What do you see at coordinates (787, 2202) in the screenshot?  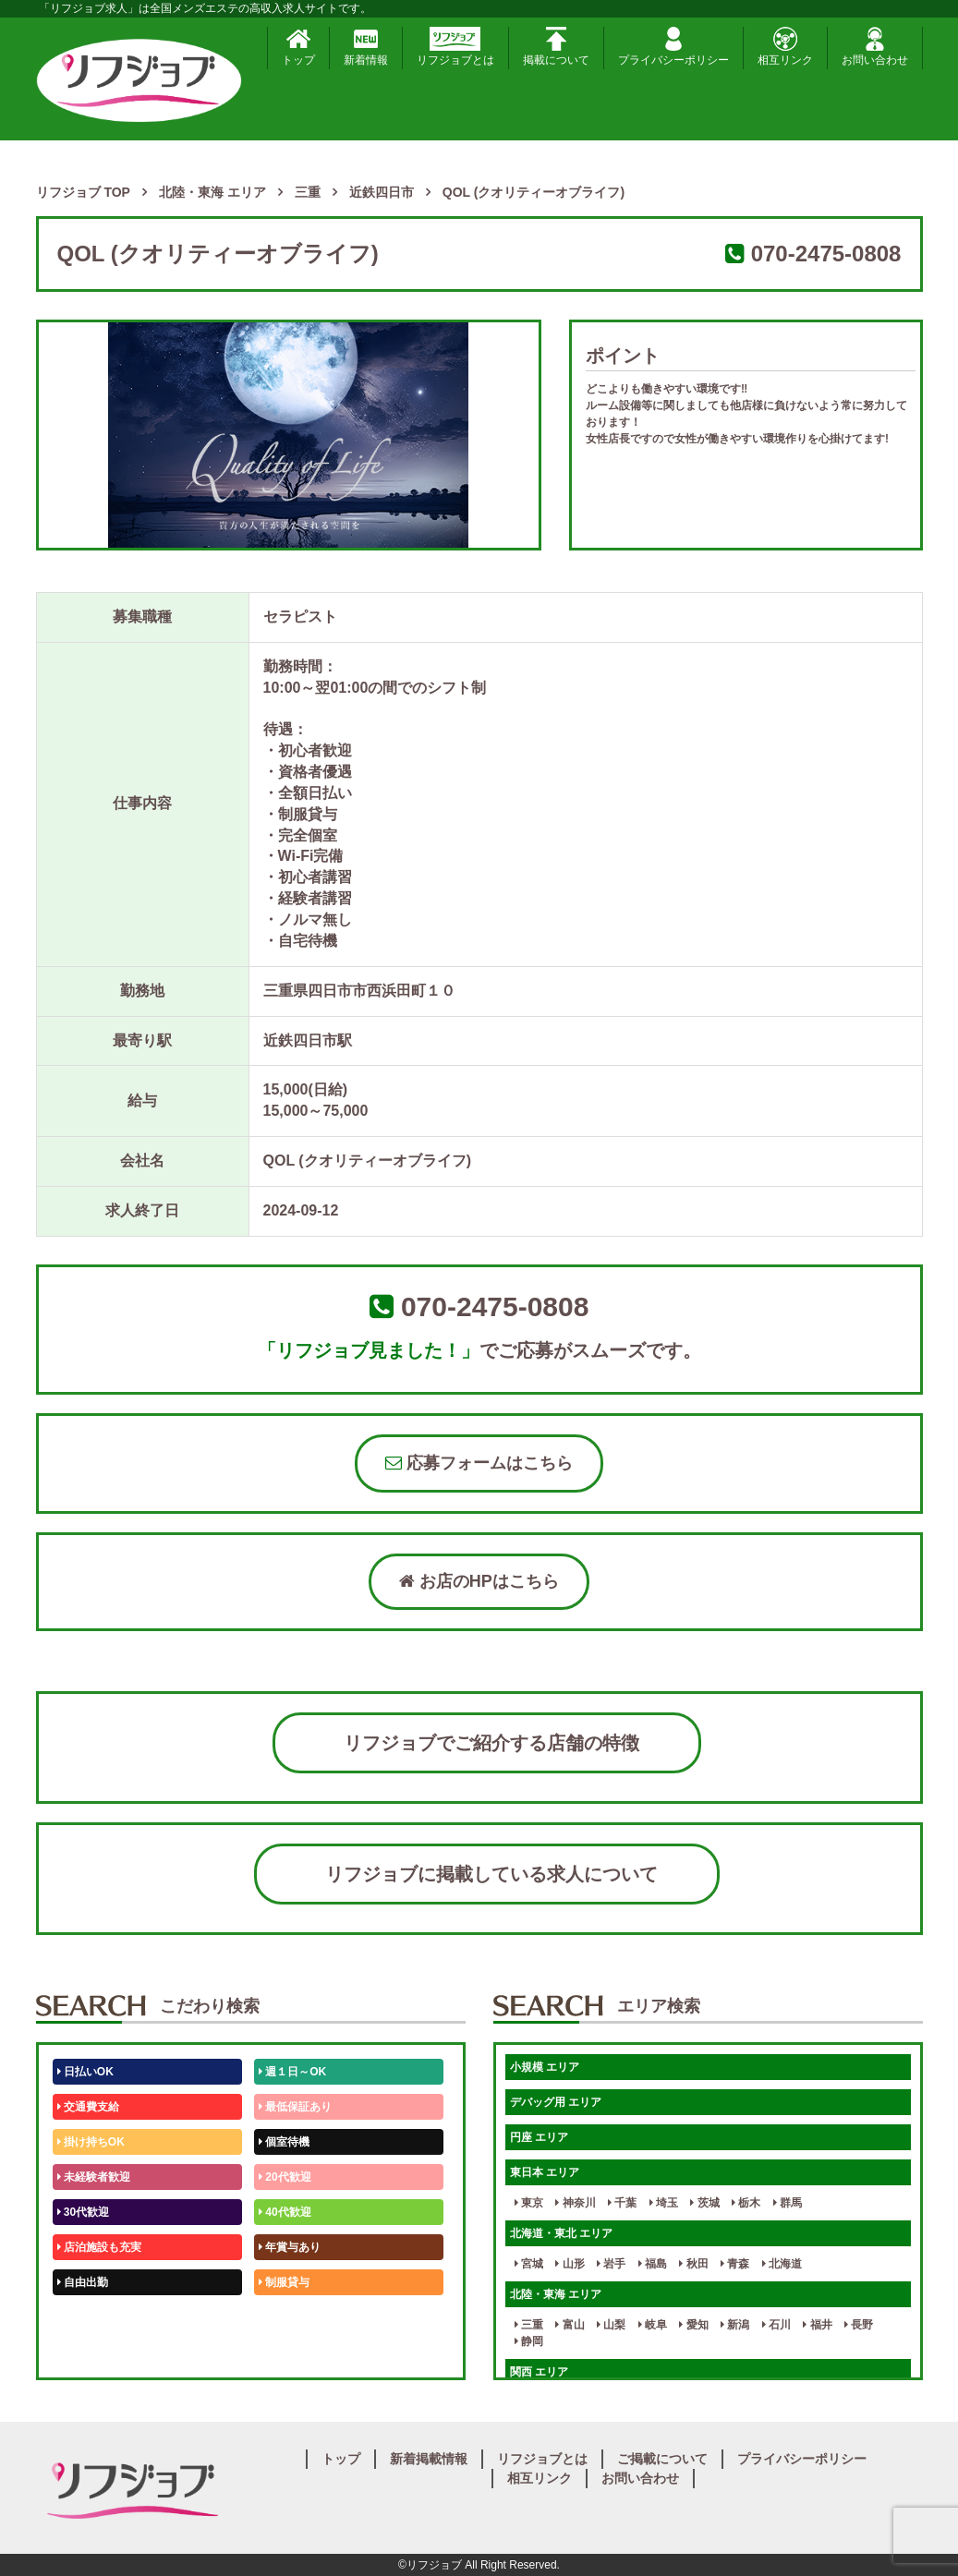 I see `群馬` at bounding box center [787, 2202].